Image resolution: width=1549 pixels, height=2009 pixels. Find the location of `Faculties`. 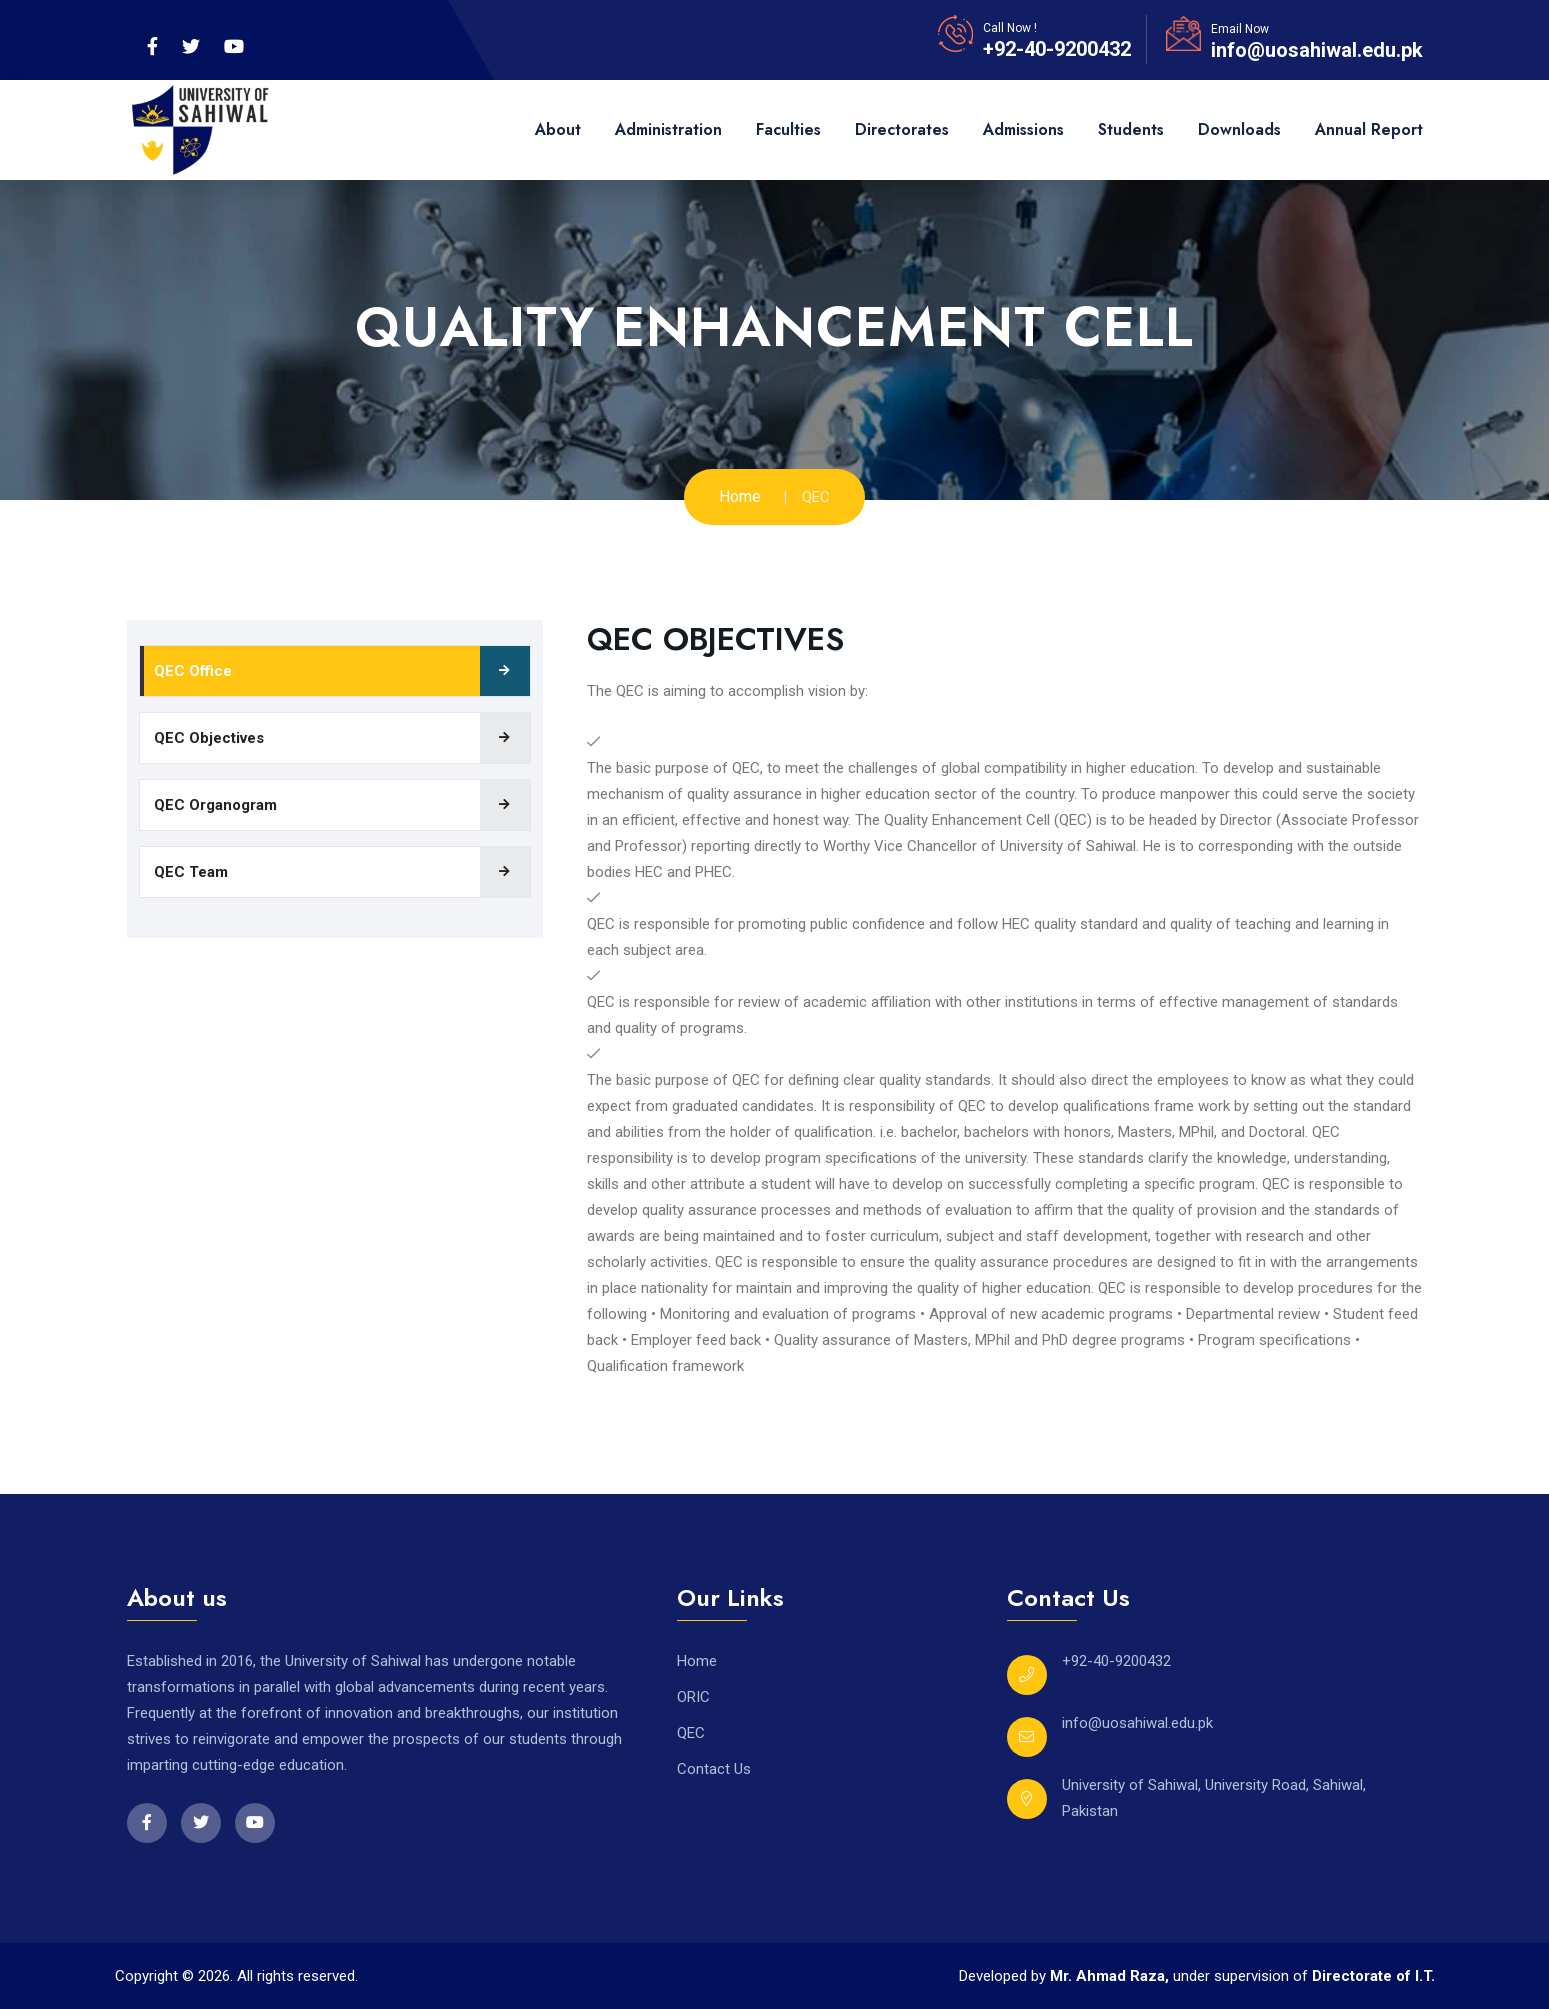

Faculties is located at coordinates (788, 129).